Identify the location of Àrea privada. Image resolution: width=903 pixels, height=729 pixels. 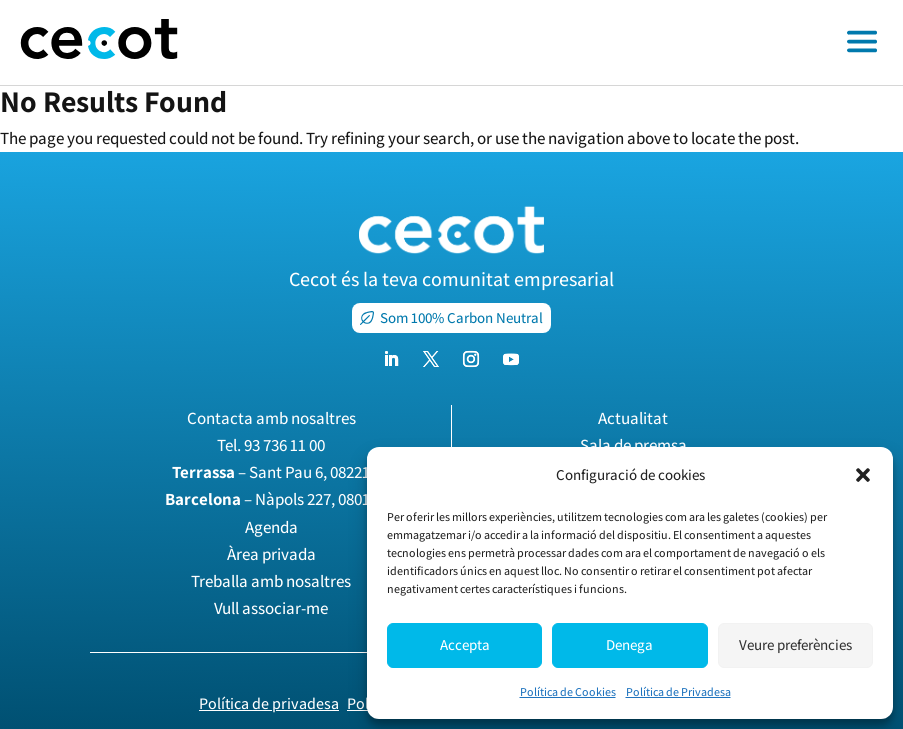
(271, 554).